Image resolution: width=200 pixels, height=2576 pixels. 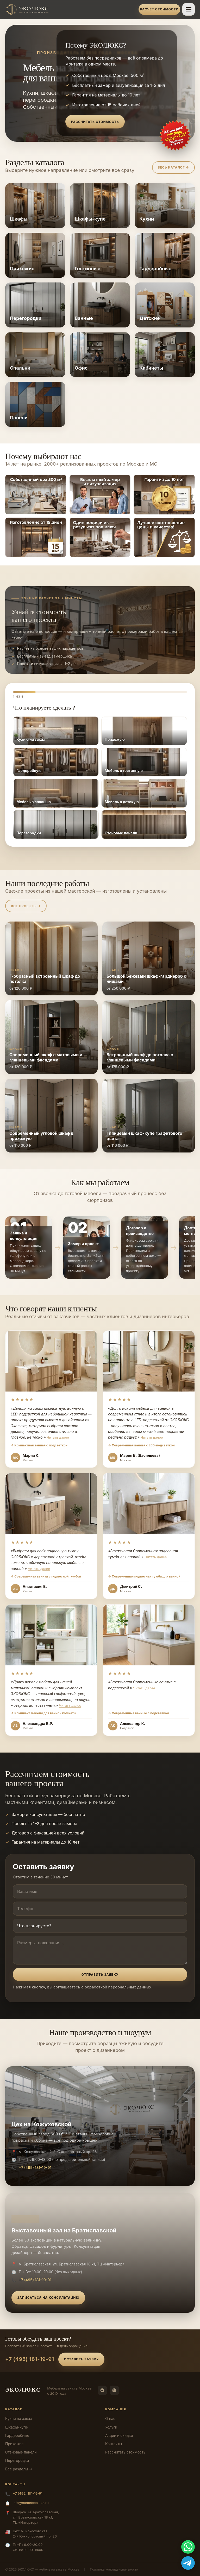 I want to click on [ЭКОЛЮКС], so click(x=70, y=9).